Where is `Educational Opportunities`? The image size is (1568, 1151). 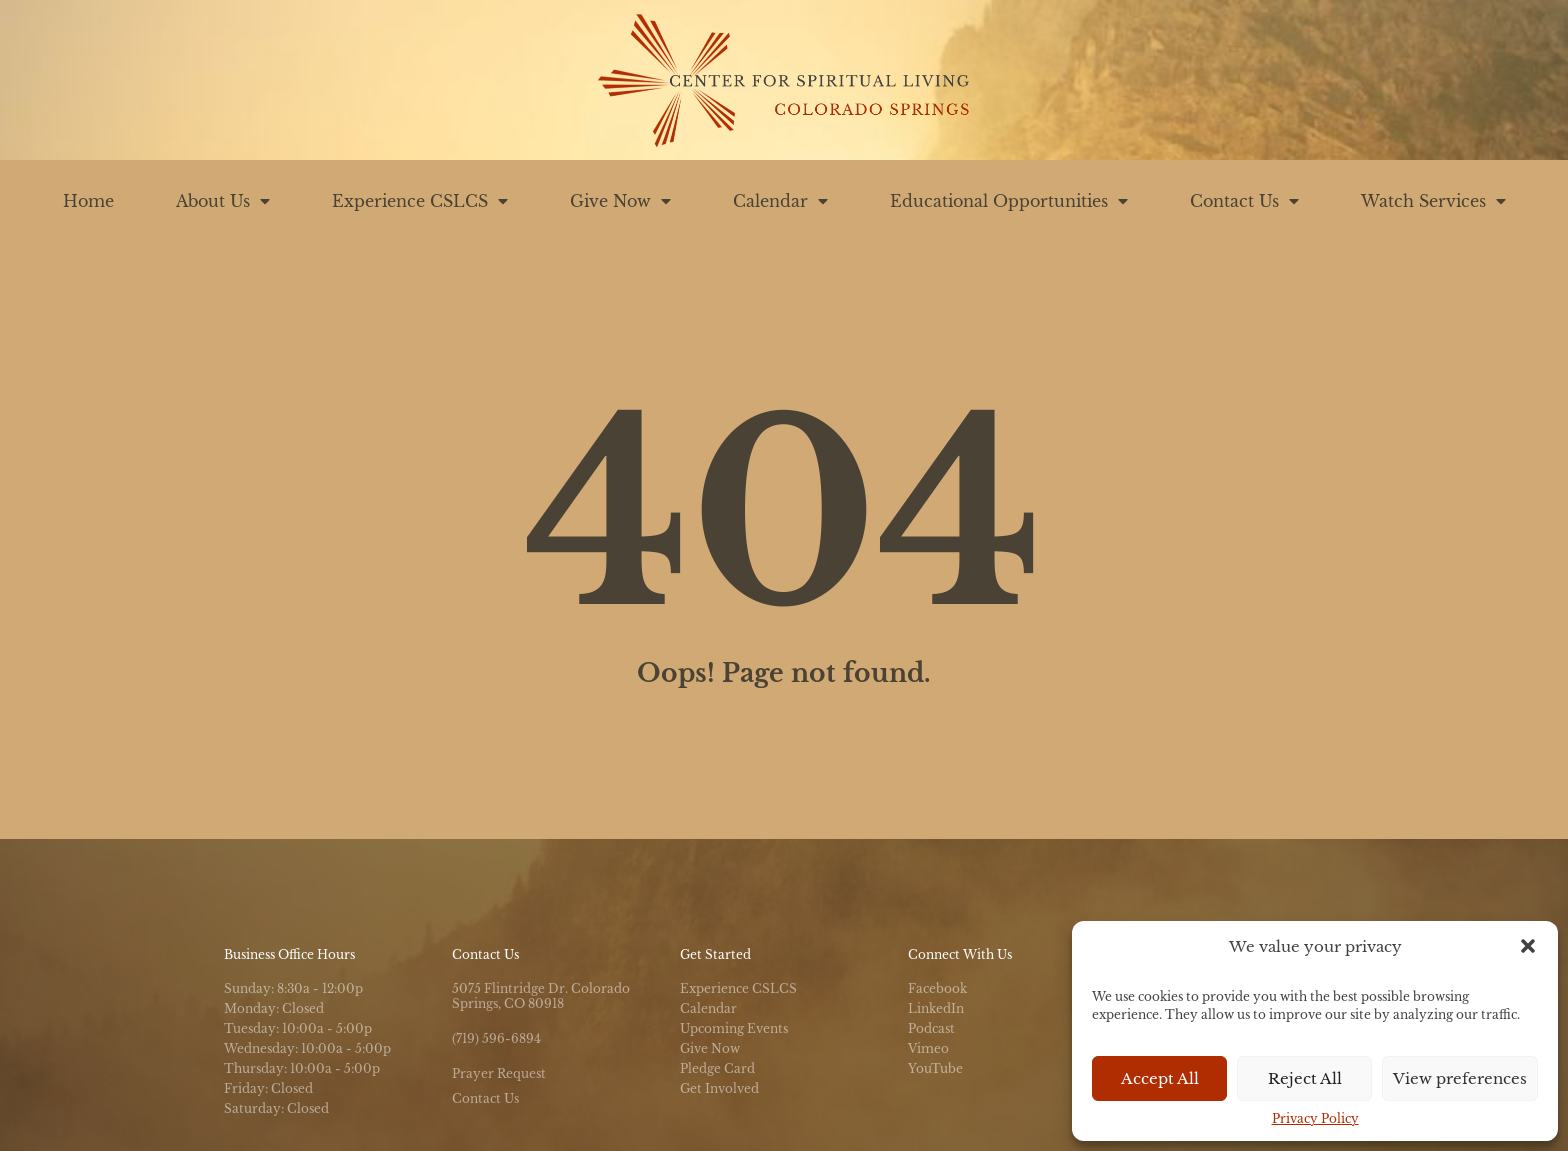 Educational Opportunities is located at coordinates (1009, 201).